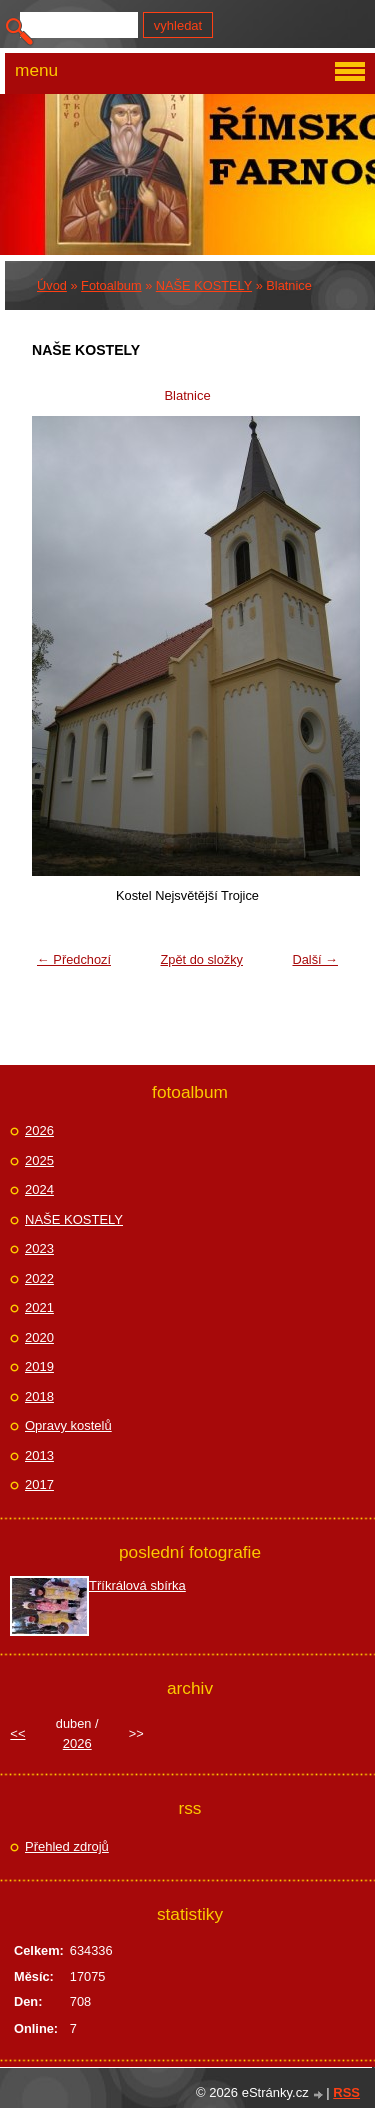 The height and width of the screenshot is (2108, 375). What do you see at coordinates (39, 1248) in the screenshot?
I see `2023` at bounding box center [39, 1248].